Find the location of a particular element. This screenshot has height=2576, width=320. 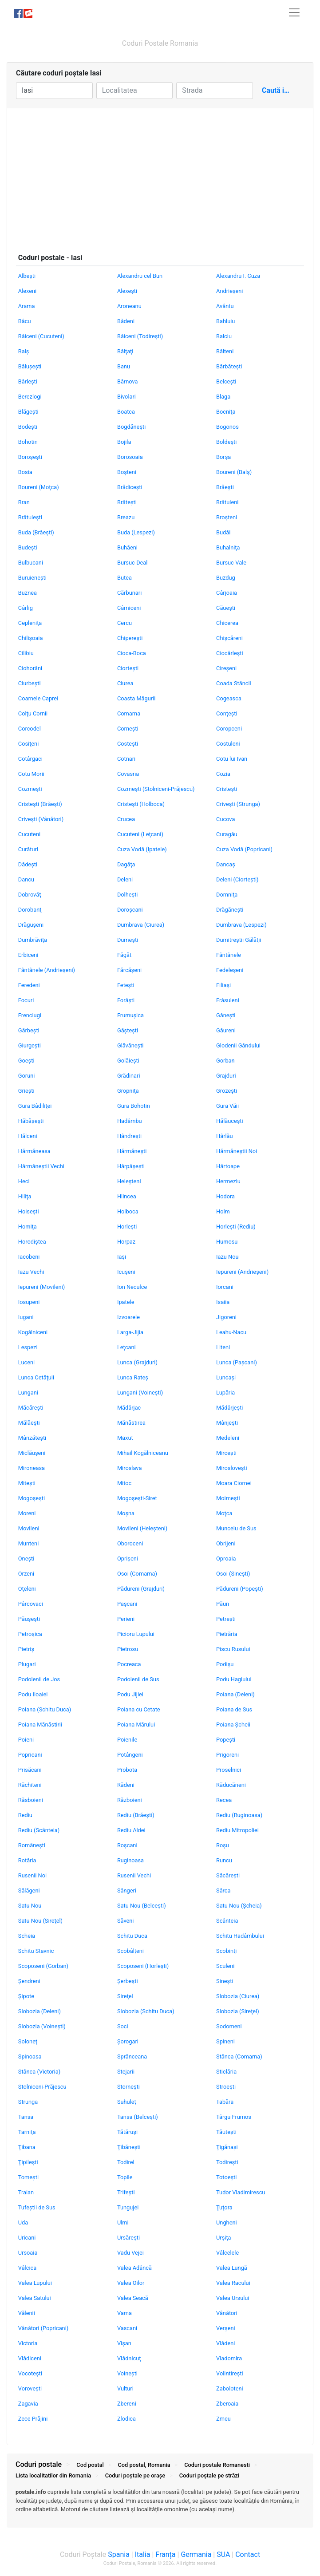

Traian is located at coordinates (26, 2192).